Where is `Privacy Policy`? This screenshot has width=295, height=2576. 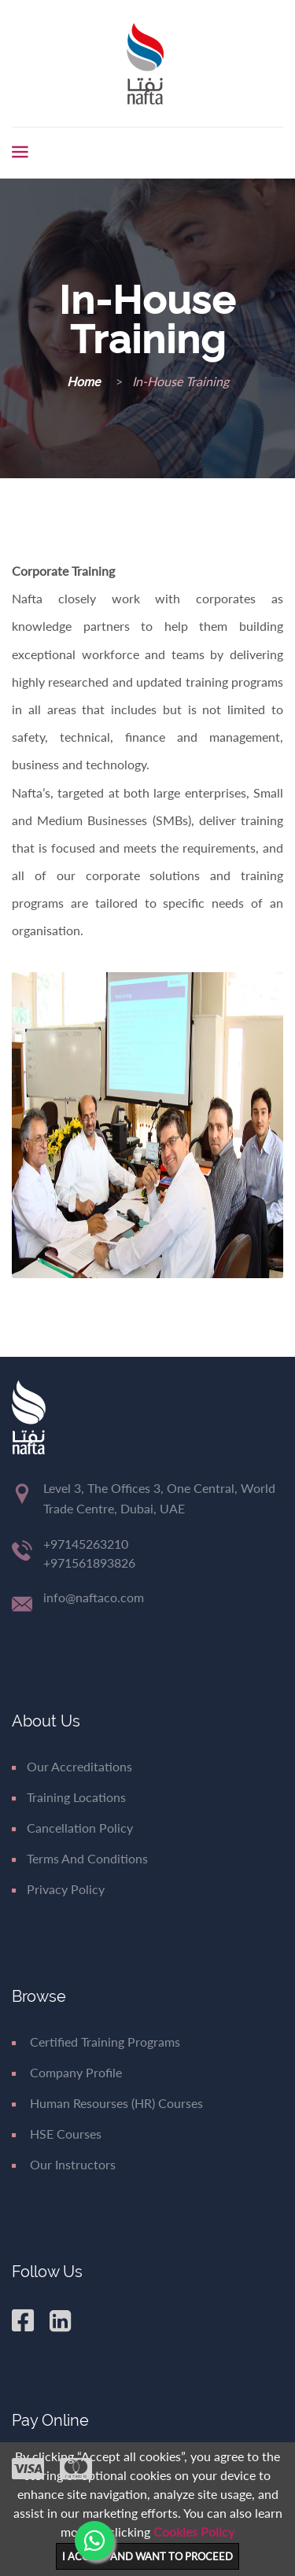
Privacy Policy is located at coordinates (58, 1888).